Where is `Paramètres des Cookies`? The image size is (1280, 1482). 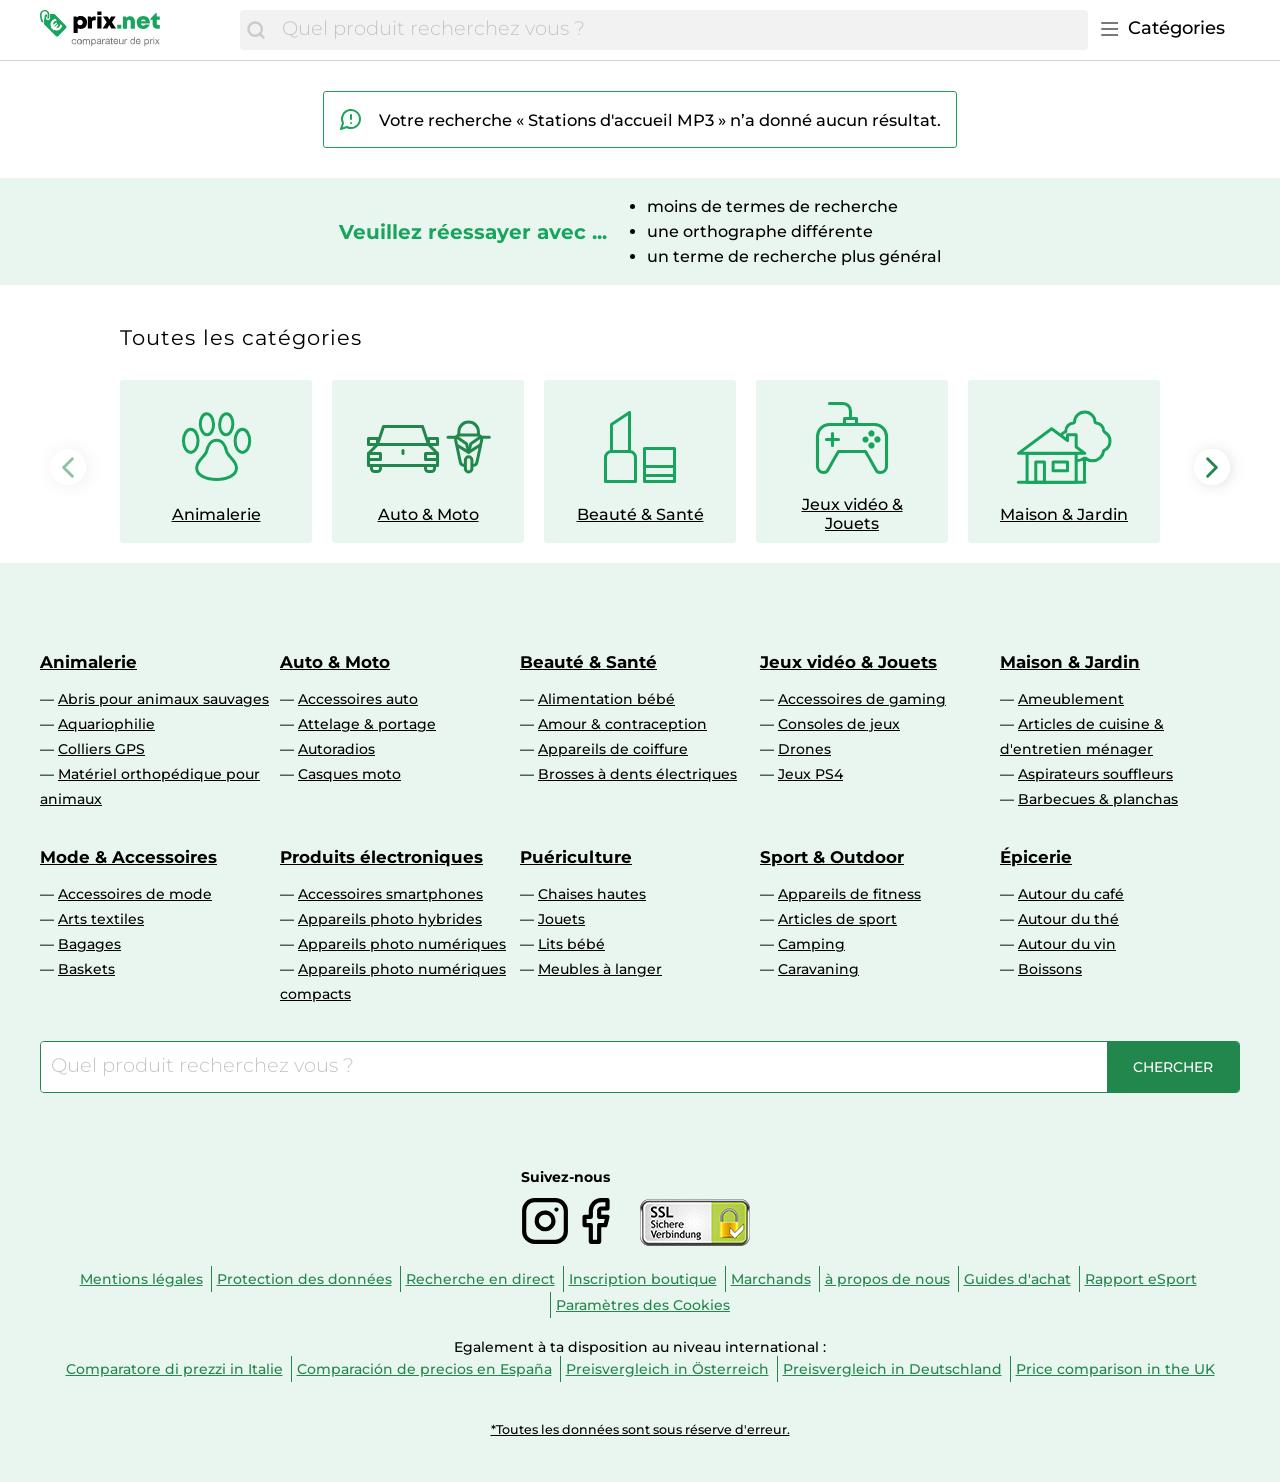
Paramètres des Cookies is located at coordinates (643, 1305).